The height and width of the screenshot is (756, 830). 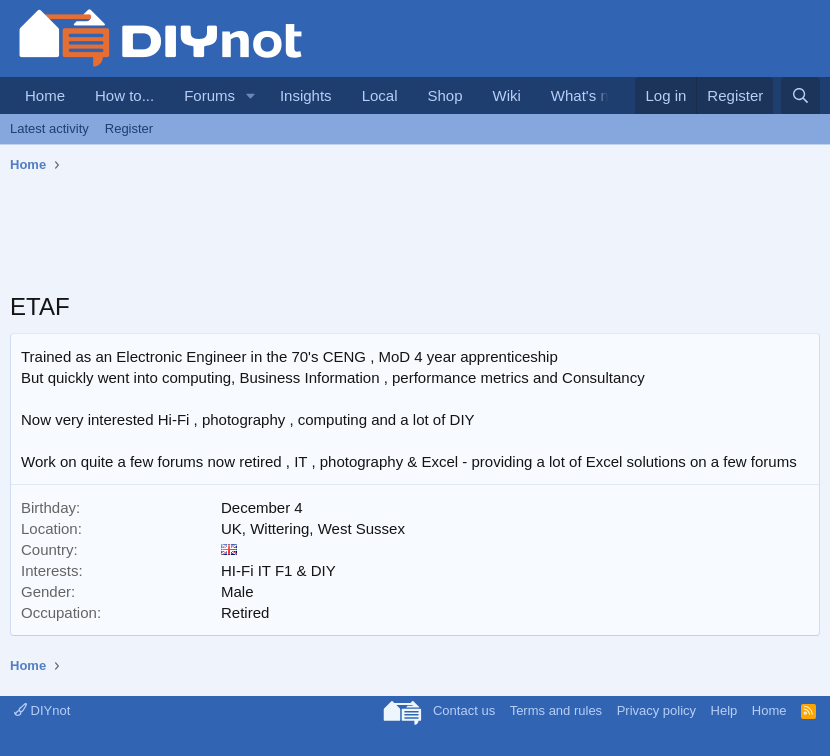 I want to click on How to..., so click(x=124, y=95).